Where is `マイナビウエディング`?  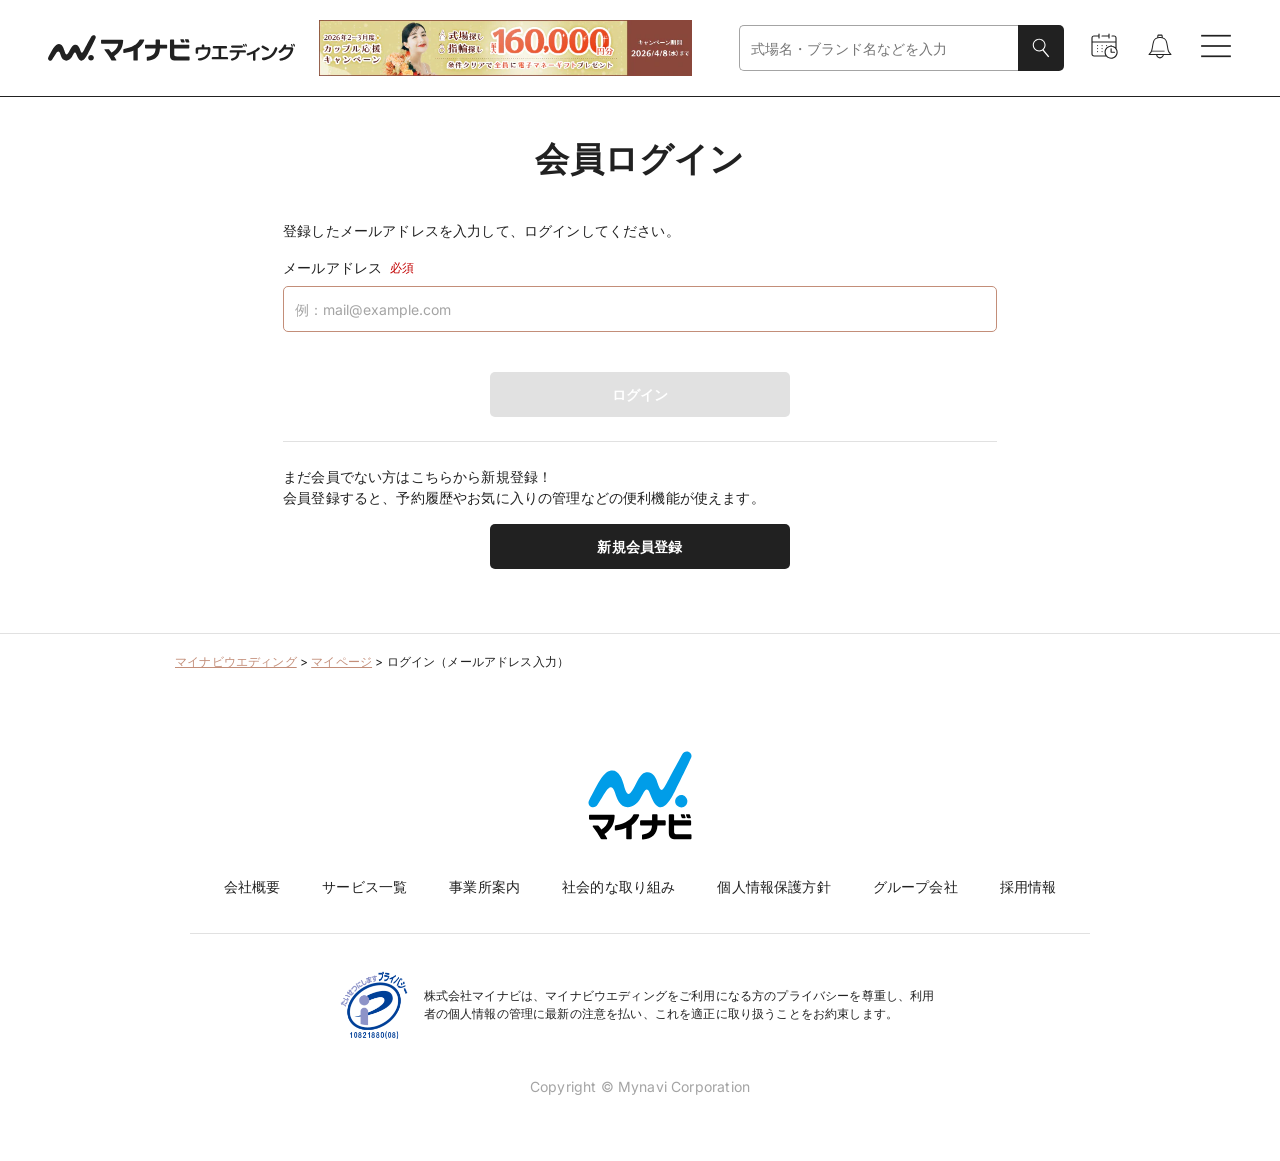 マイナビウエディング is located at coordinates (236, 661).